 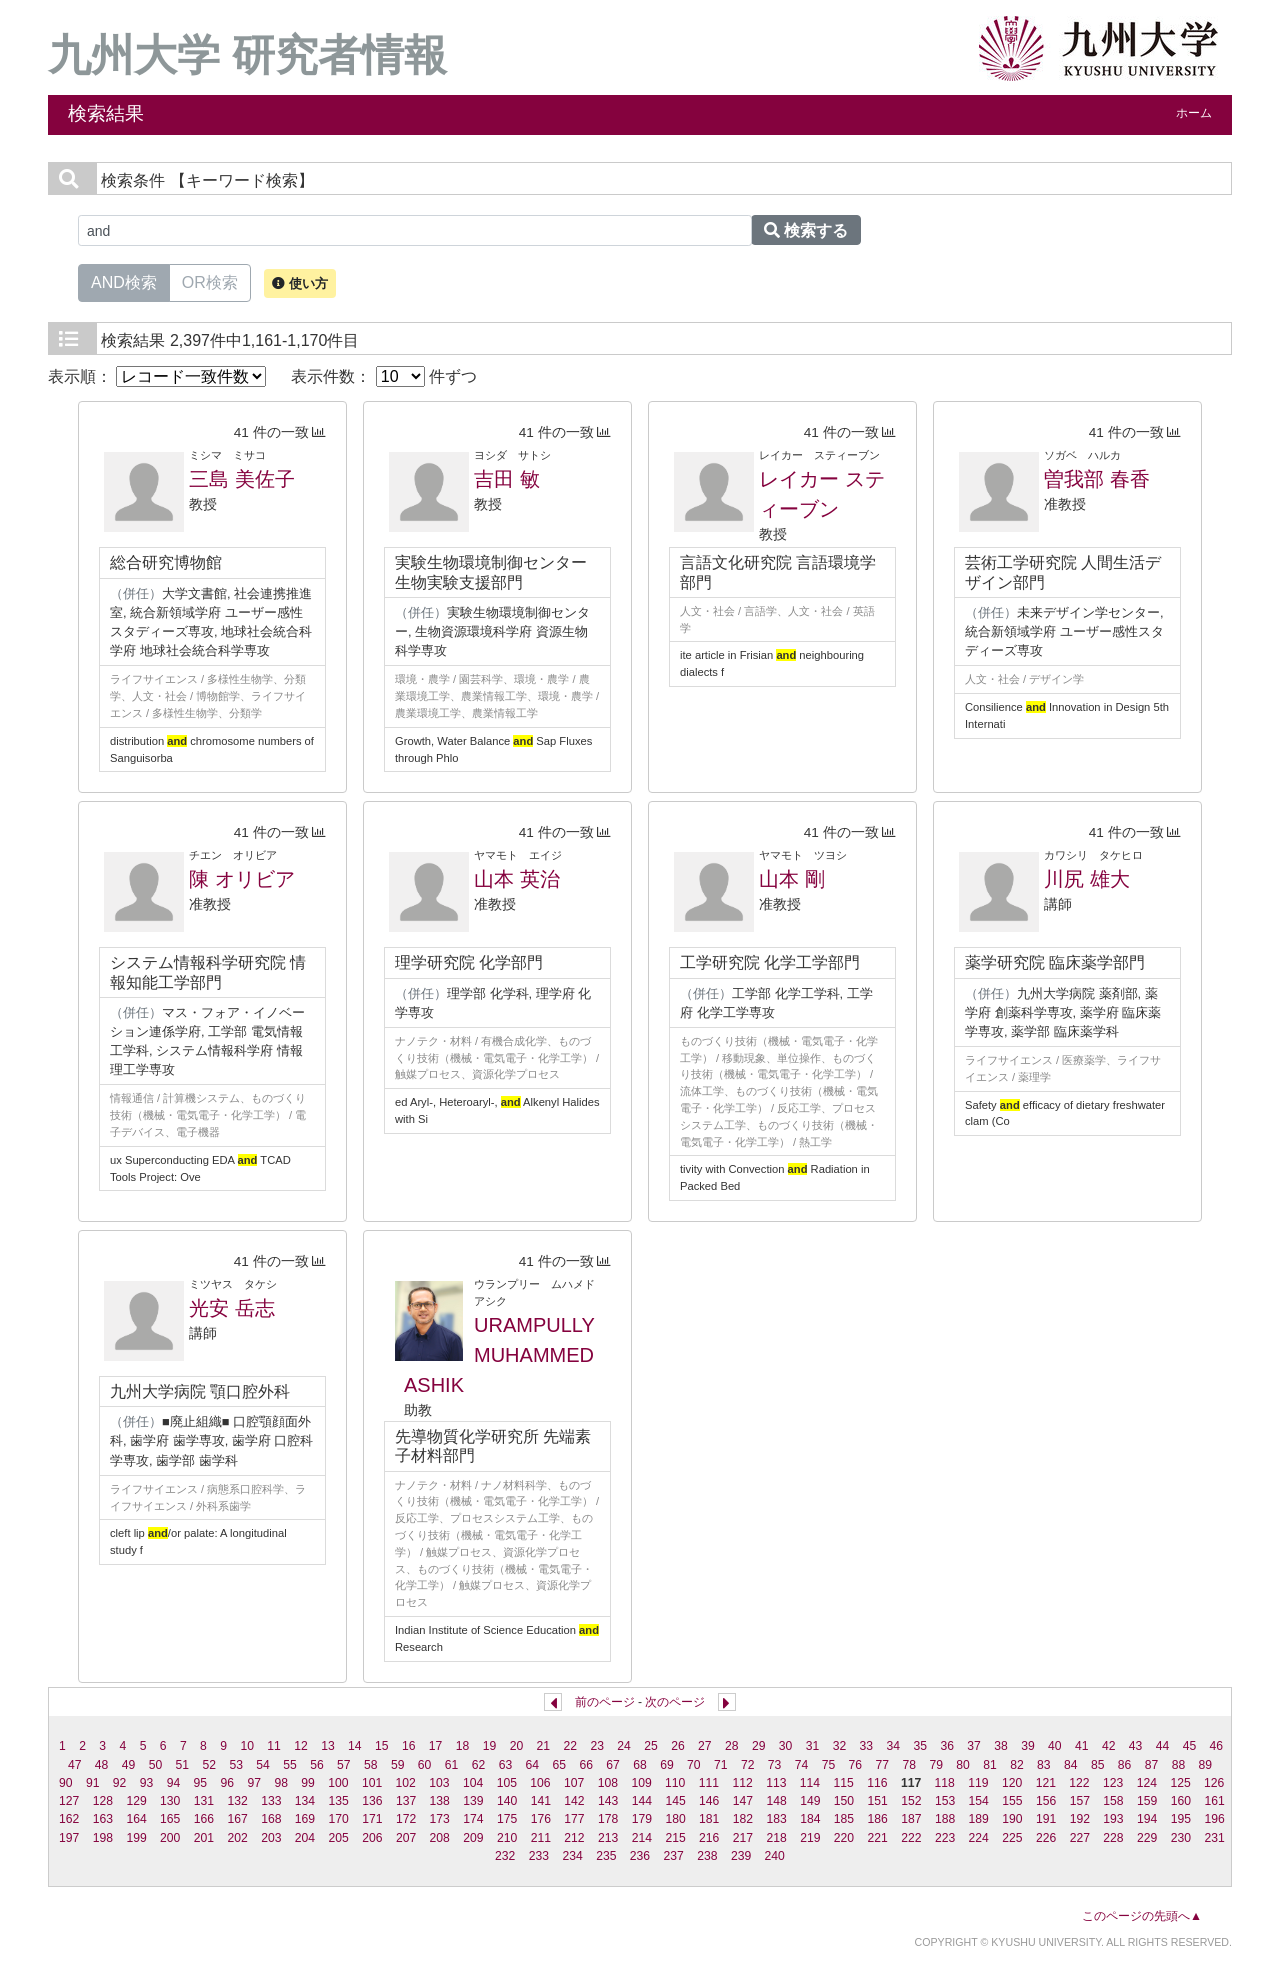 What do you see at coordinates (979, 1801) in the screenshot?
I see `154` at bounding box center [979, 1801].